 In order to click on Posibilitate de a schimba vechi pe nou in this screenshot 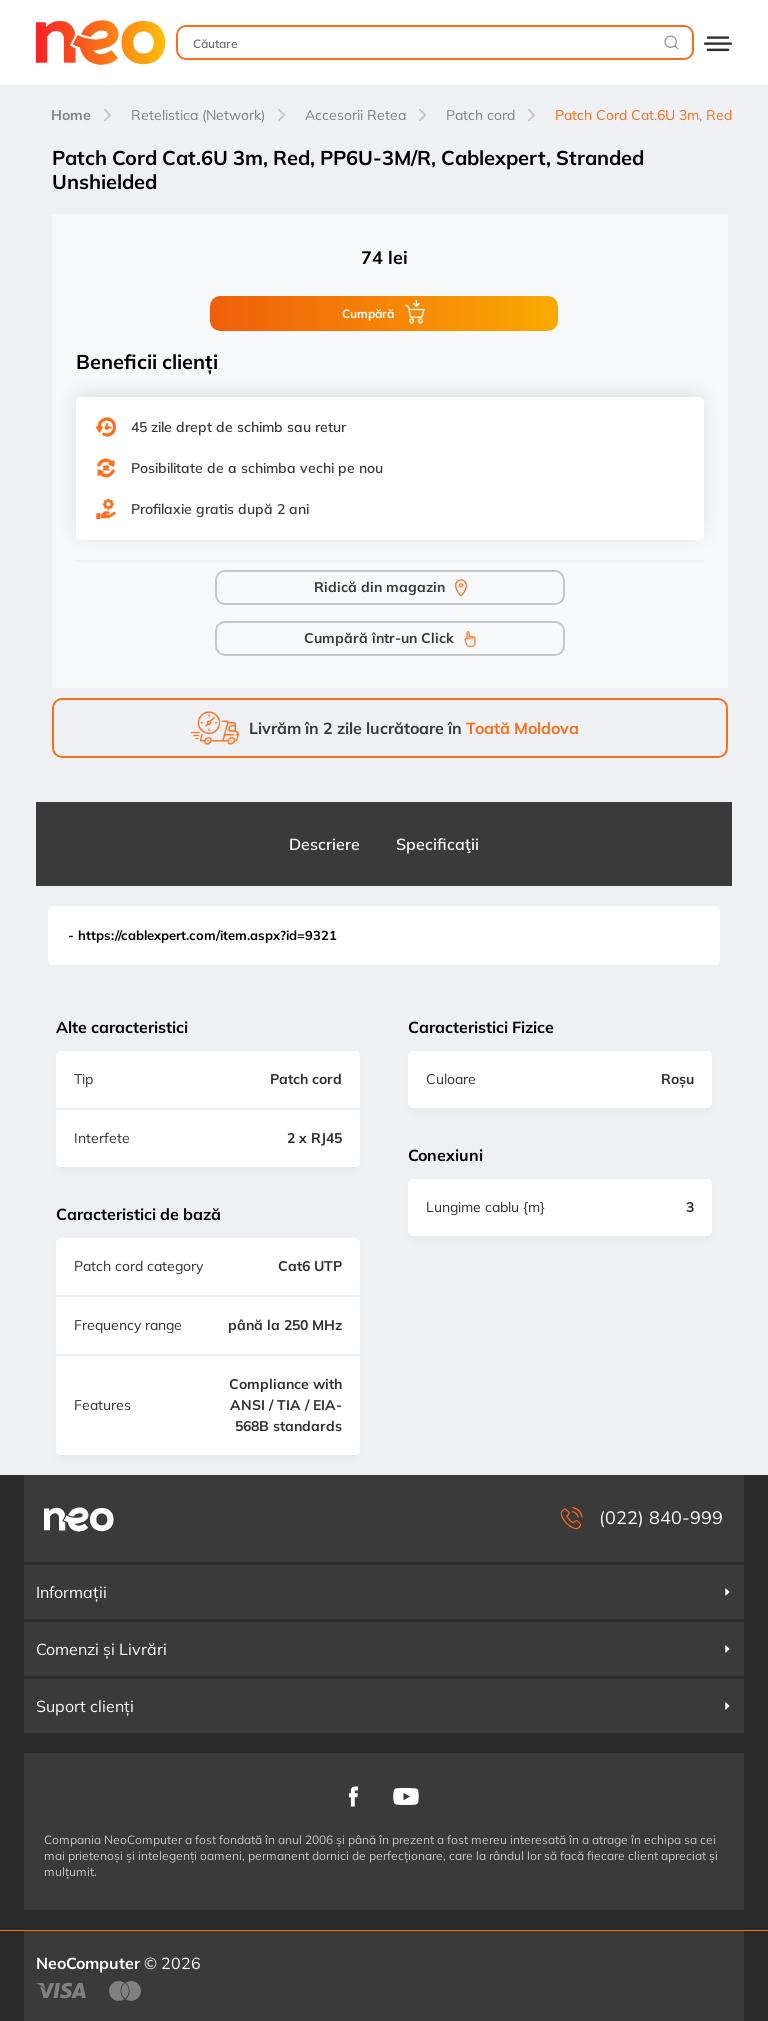, I will do `click(257, 468)`.